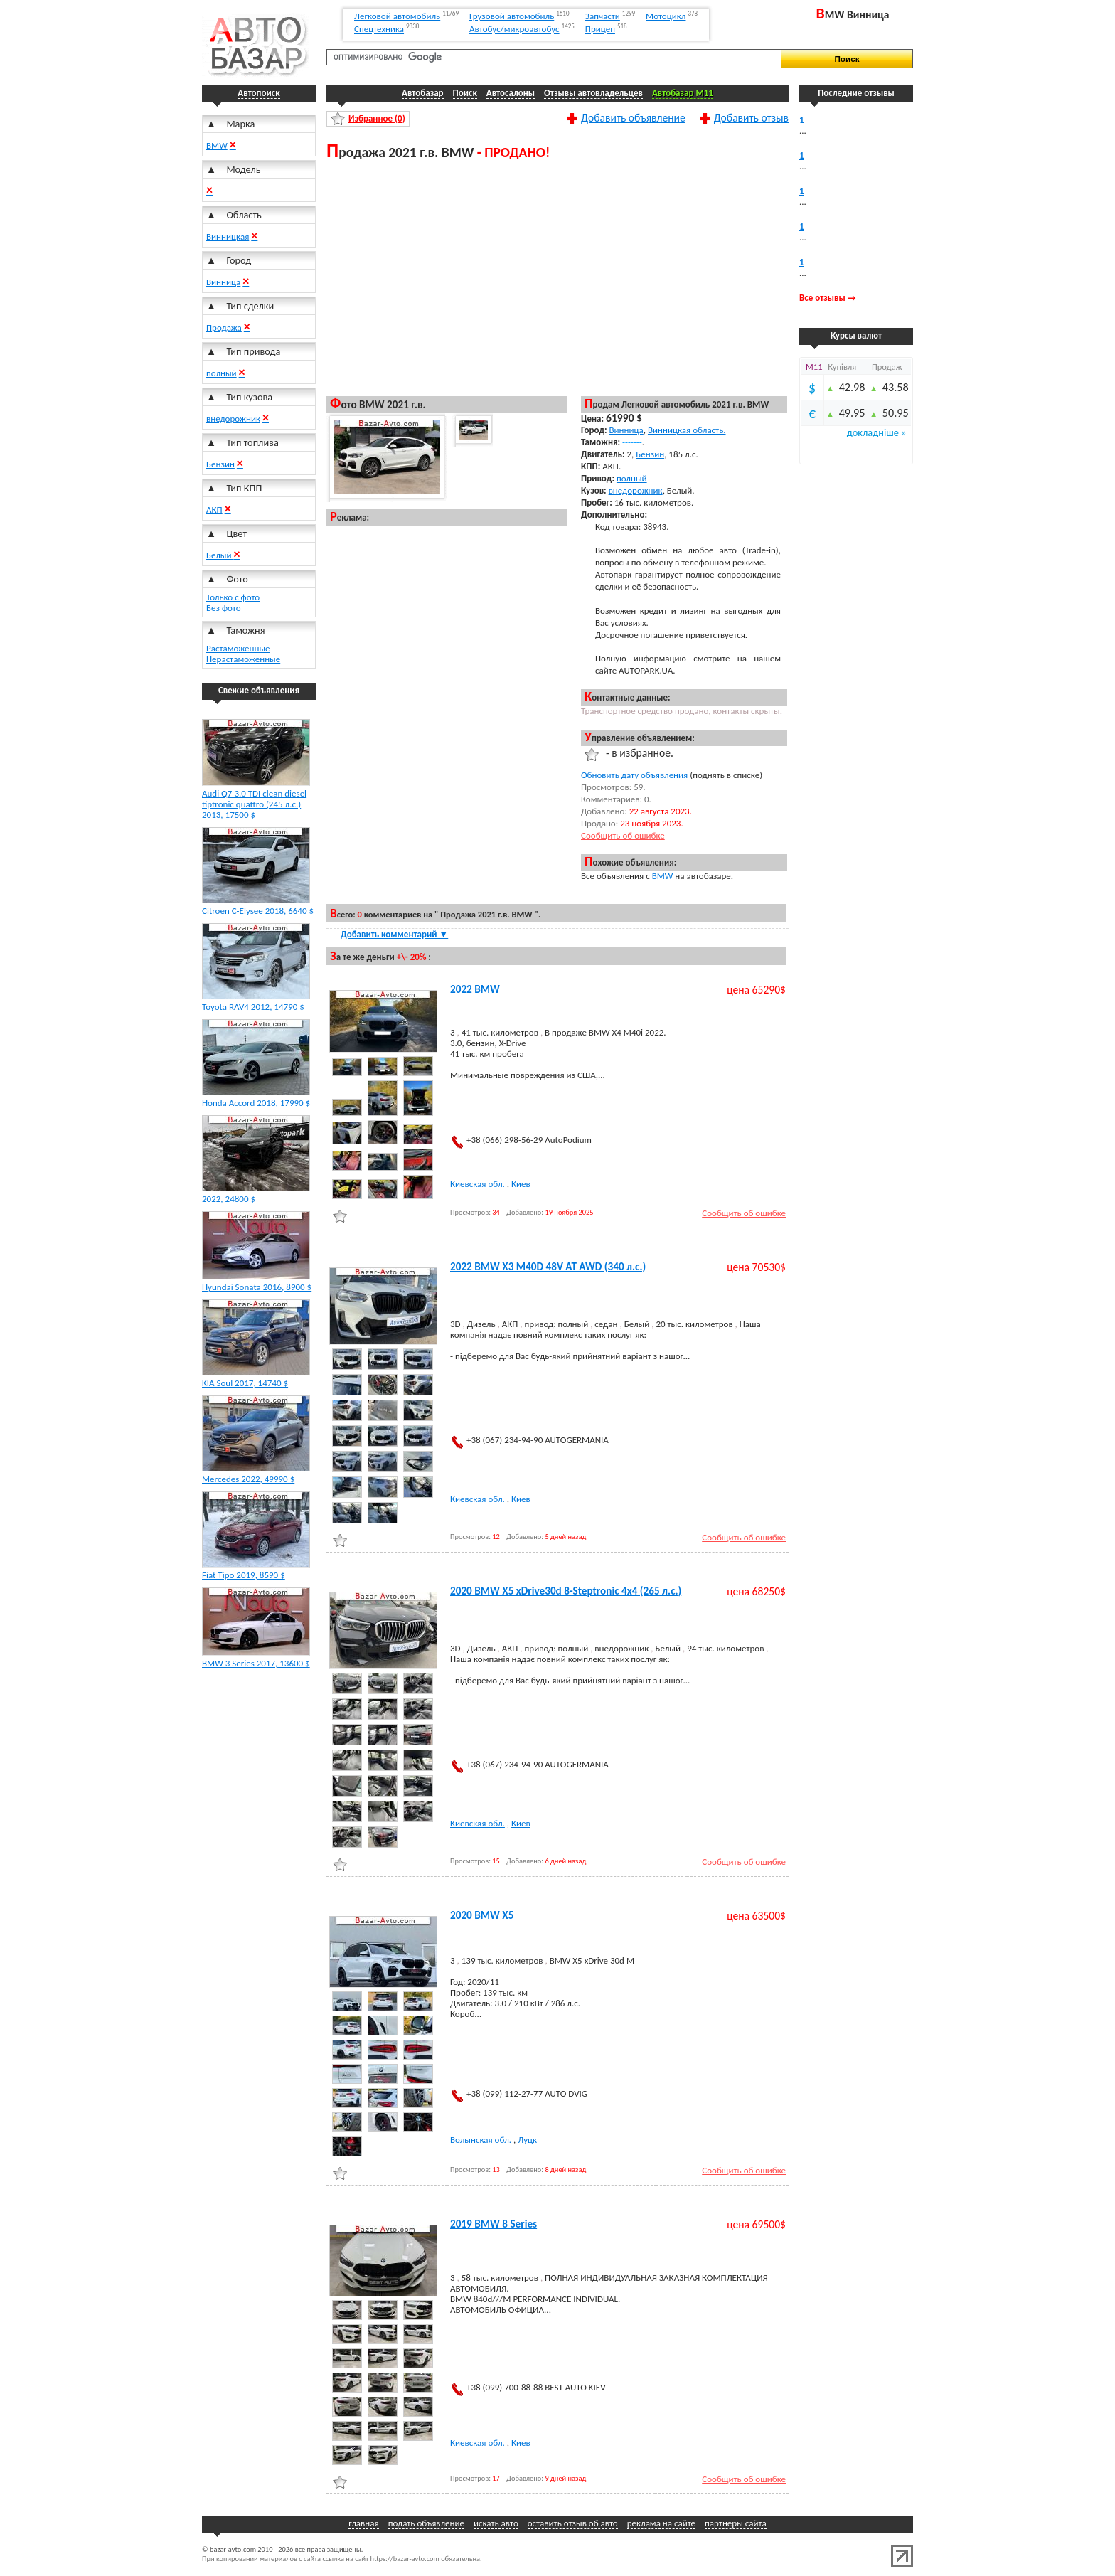  Describe the element at coordinates (633, 117) in the screenshot. I see `Добавить объявление` at that location.